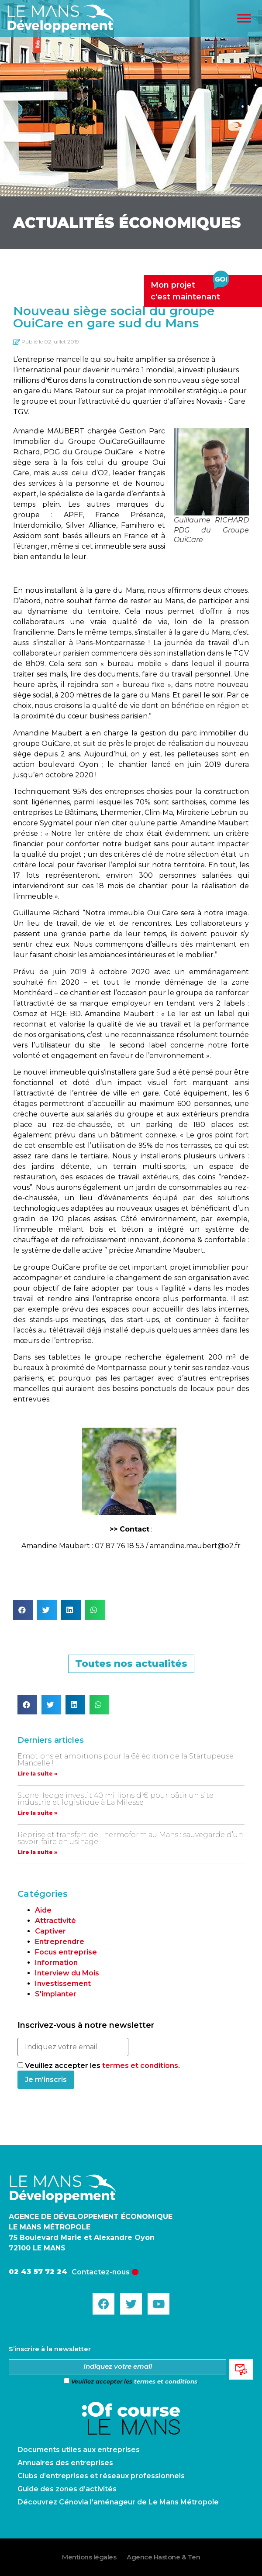 The height and width of the screenshot is (2576, 262). I want to click on Mentions légales, so click(89, 2557).